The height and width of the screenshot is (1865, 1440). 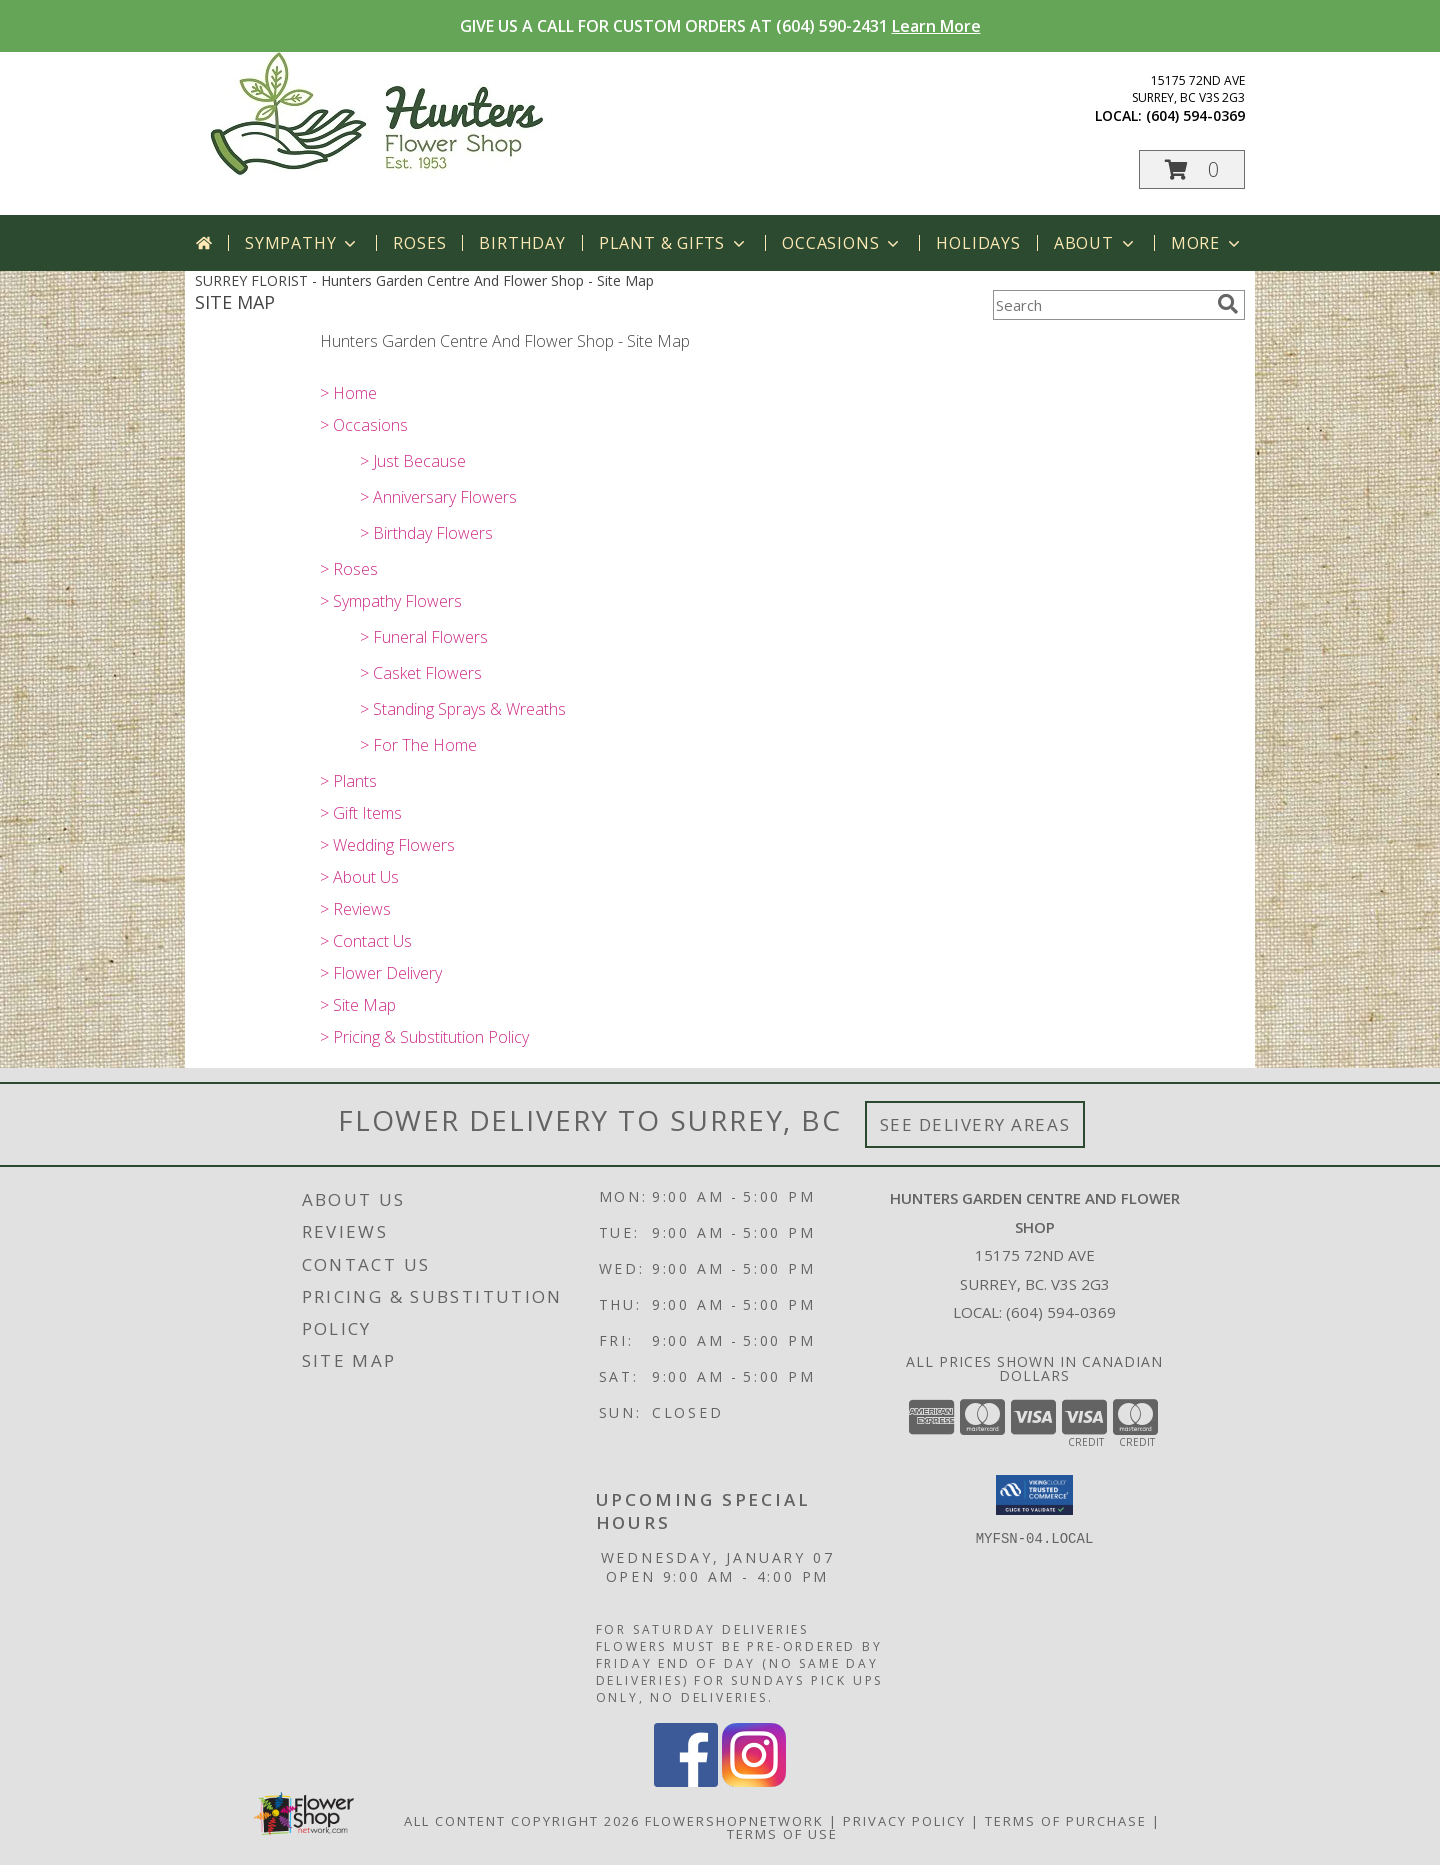 I want to click on Birthday, so click(x=522, y=243).